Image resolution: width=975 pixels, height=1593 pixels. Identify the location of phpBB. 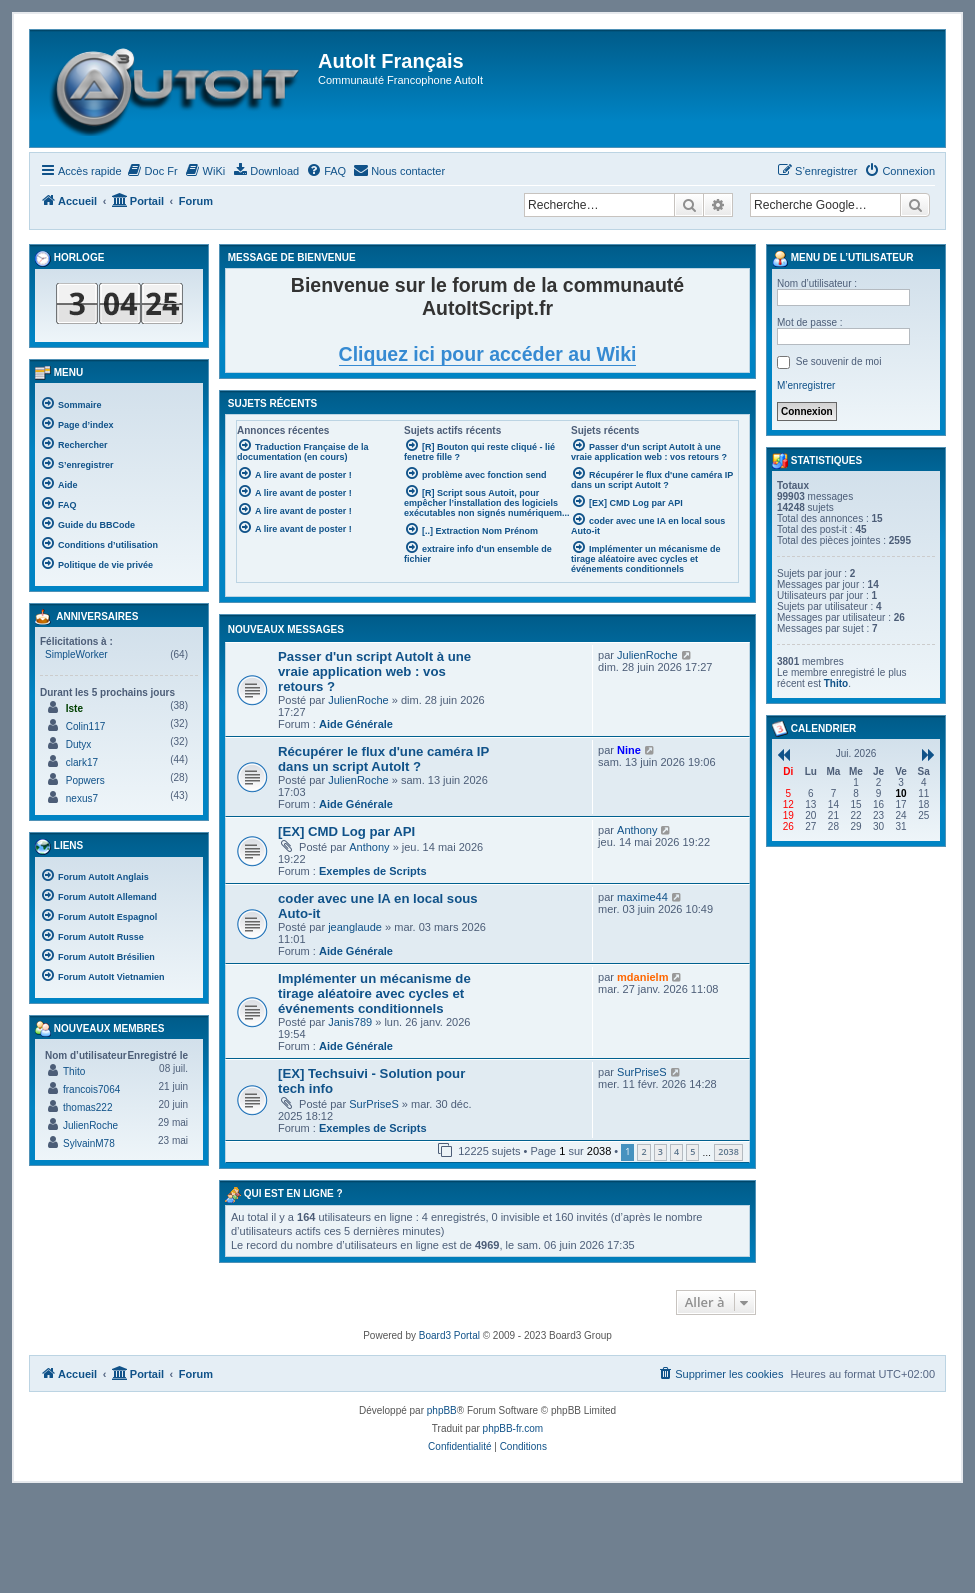
(442, 1410).